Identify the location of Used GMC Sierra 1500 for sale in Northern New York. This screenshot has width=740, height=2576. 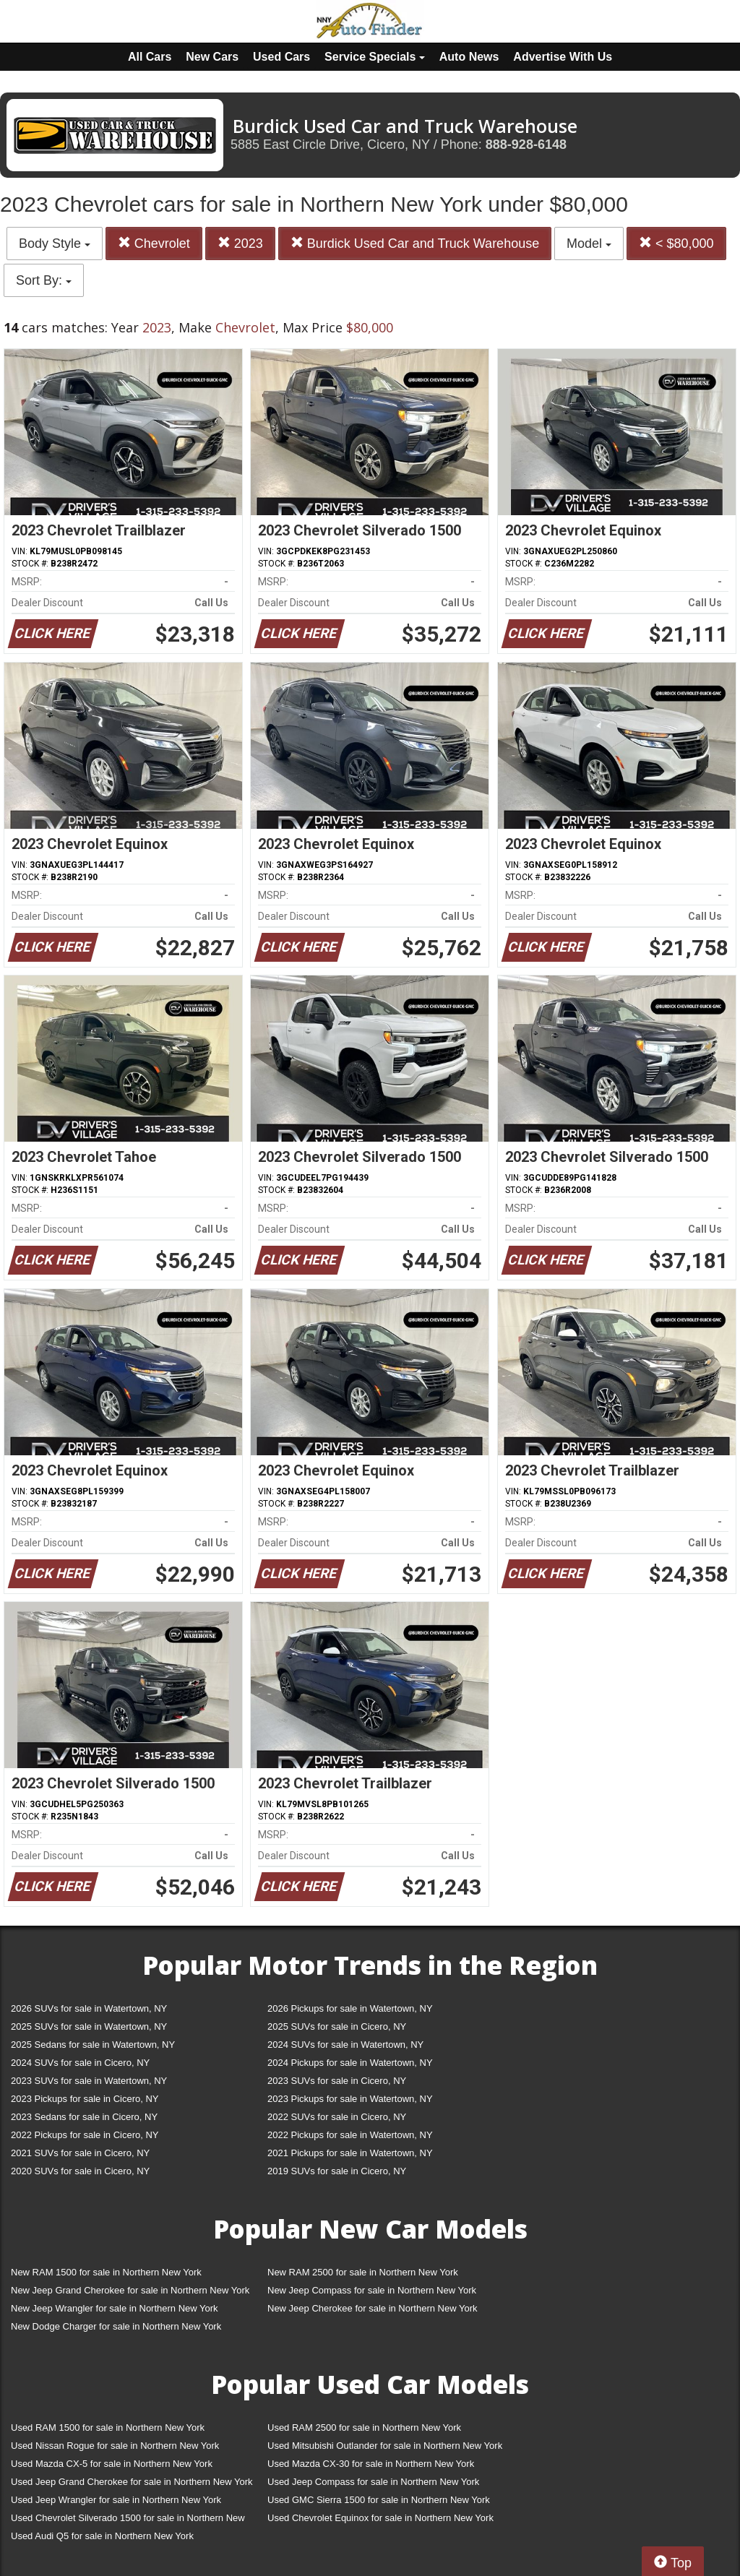
(378, 2499).